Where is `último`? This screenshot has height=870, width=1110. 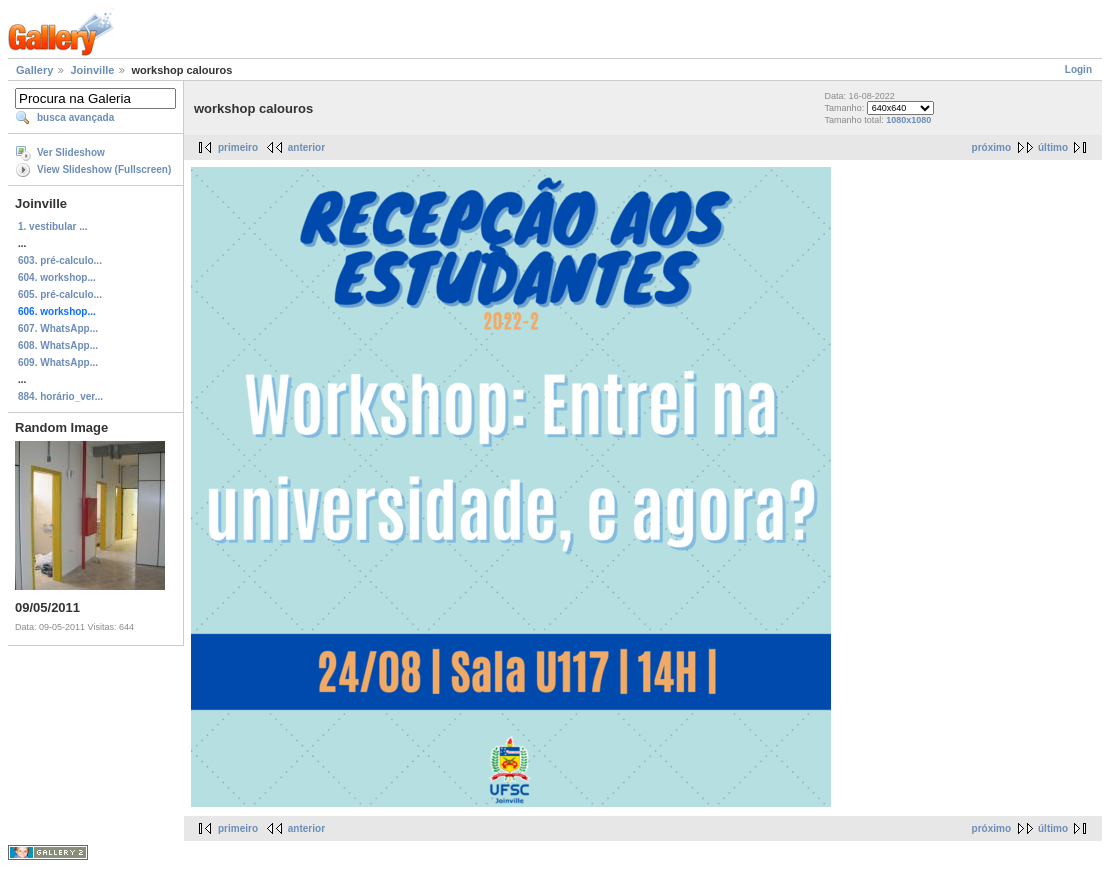
último is located at coordinates (1053, 147).